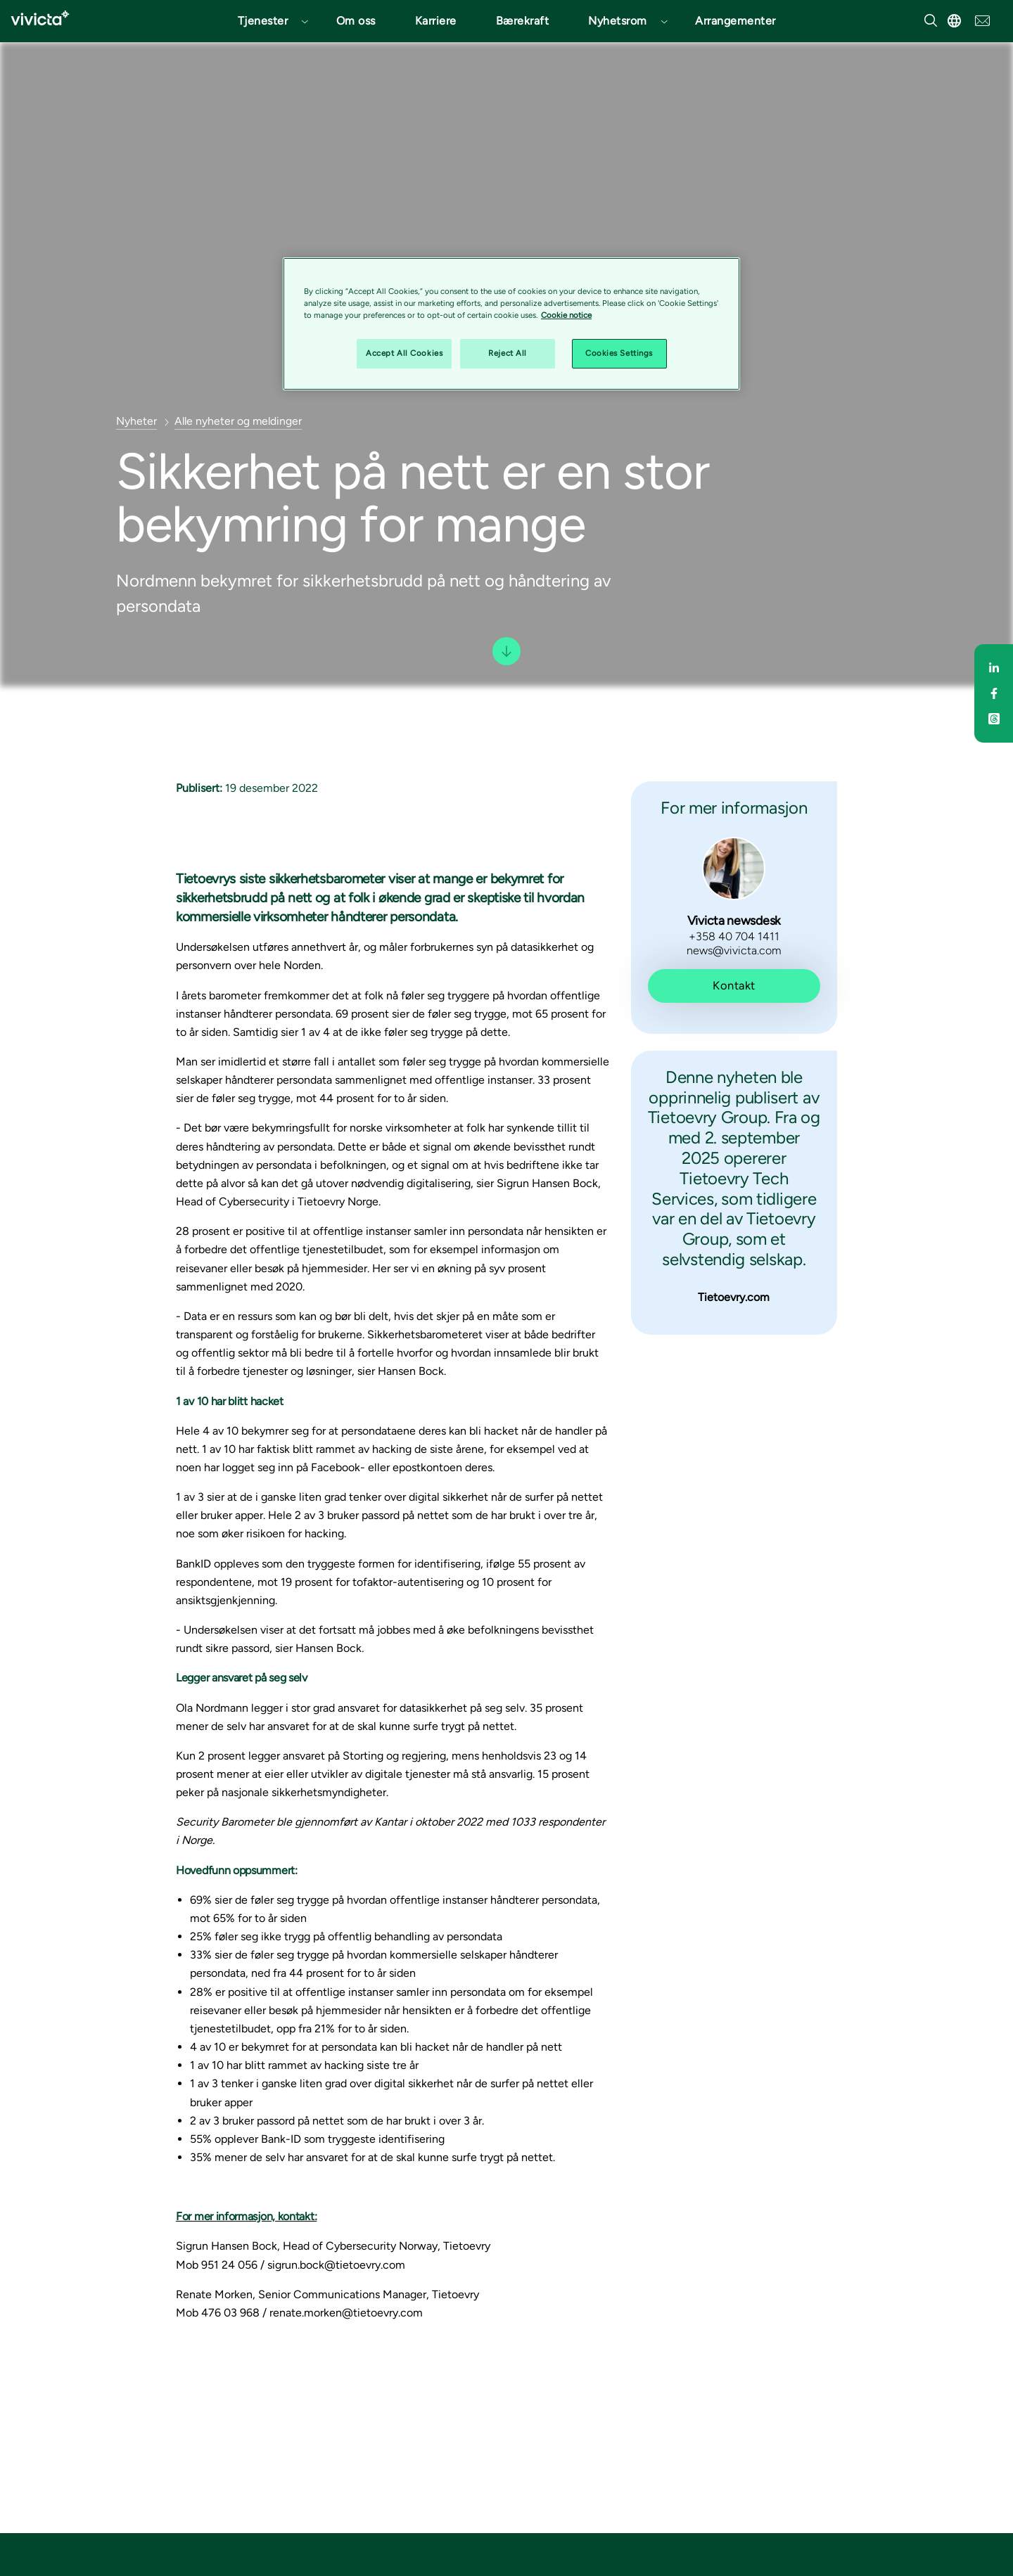  I want to click on Cookie notice [Cookie notice, opens in a new tab], so click(566, 315).